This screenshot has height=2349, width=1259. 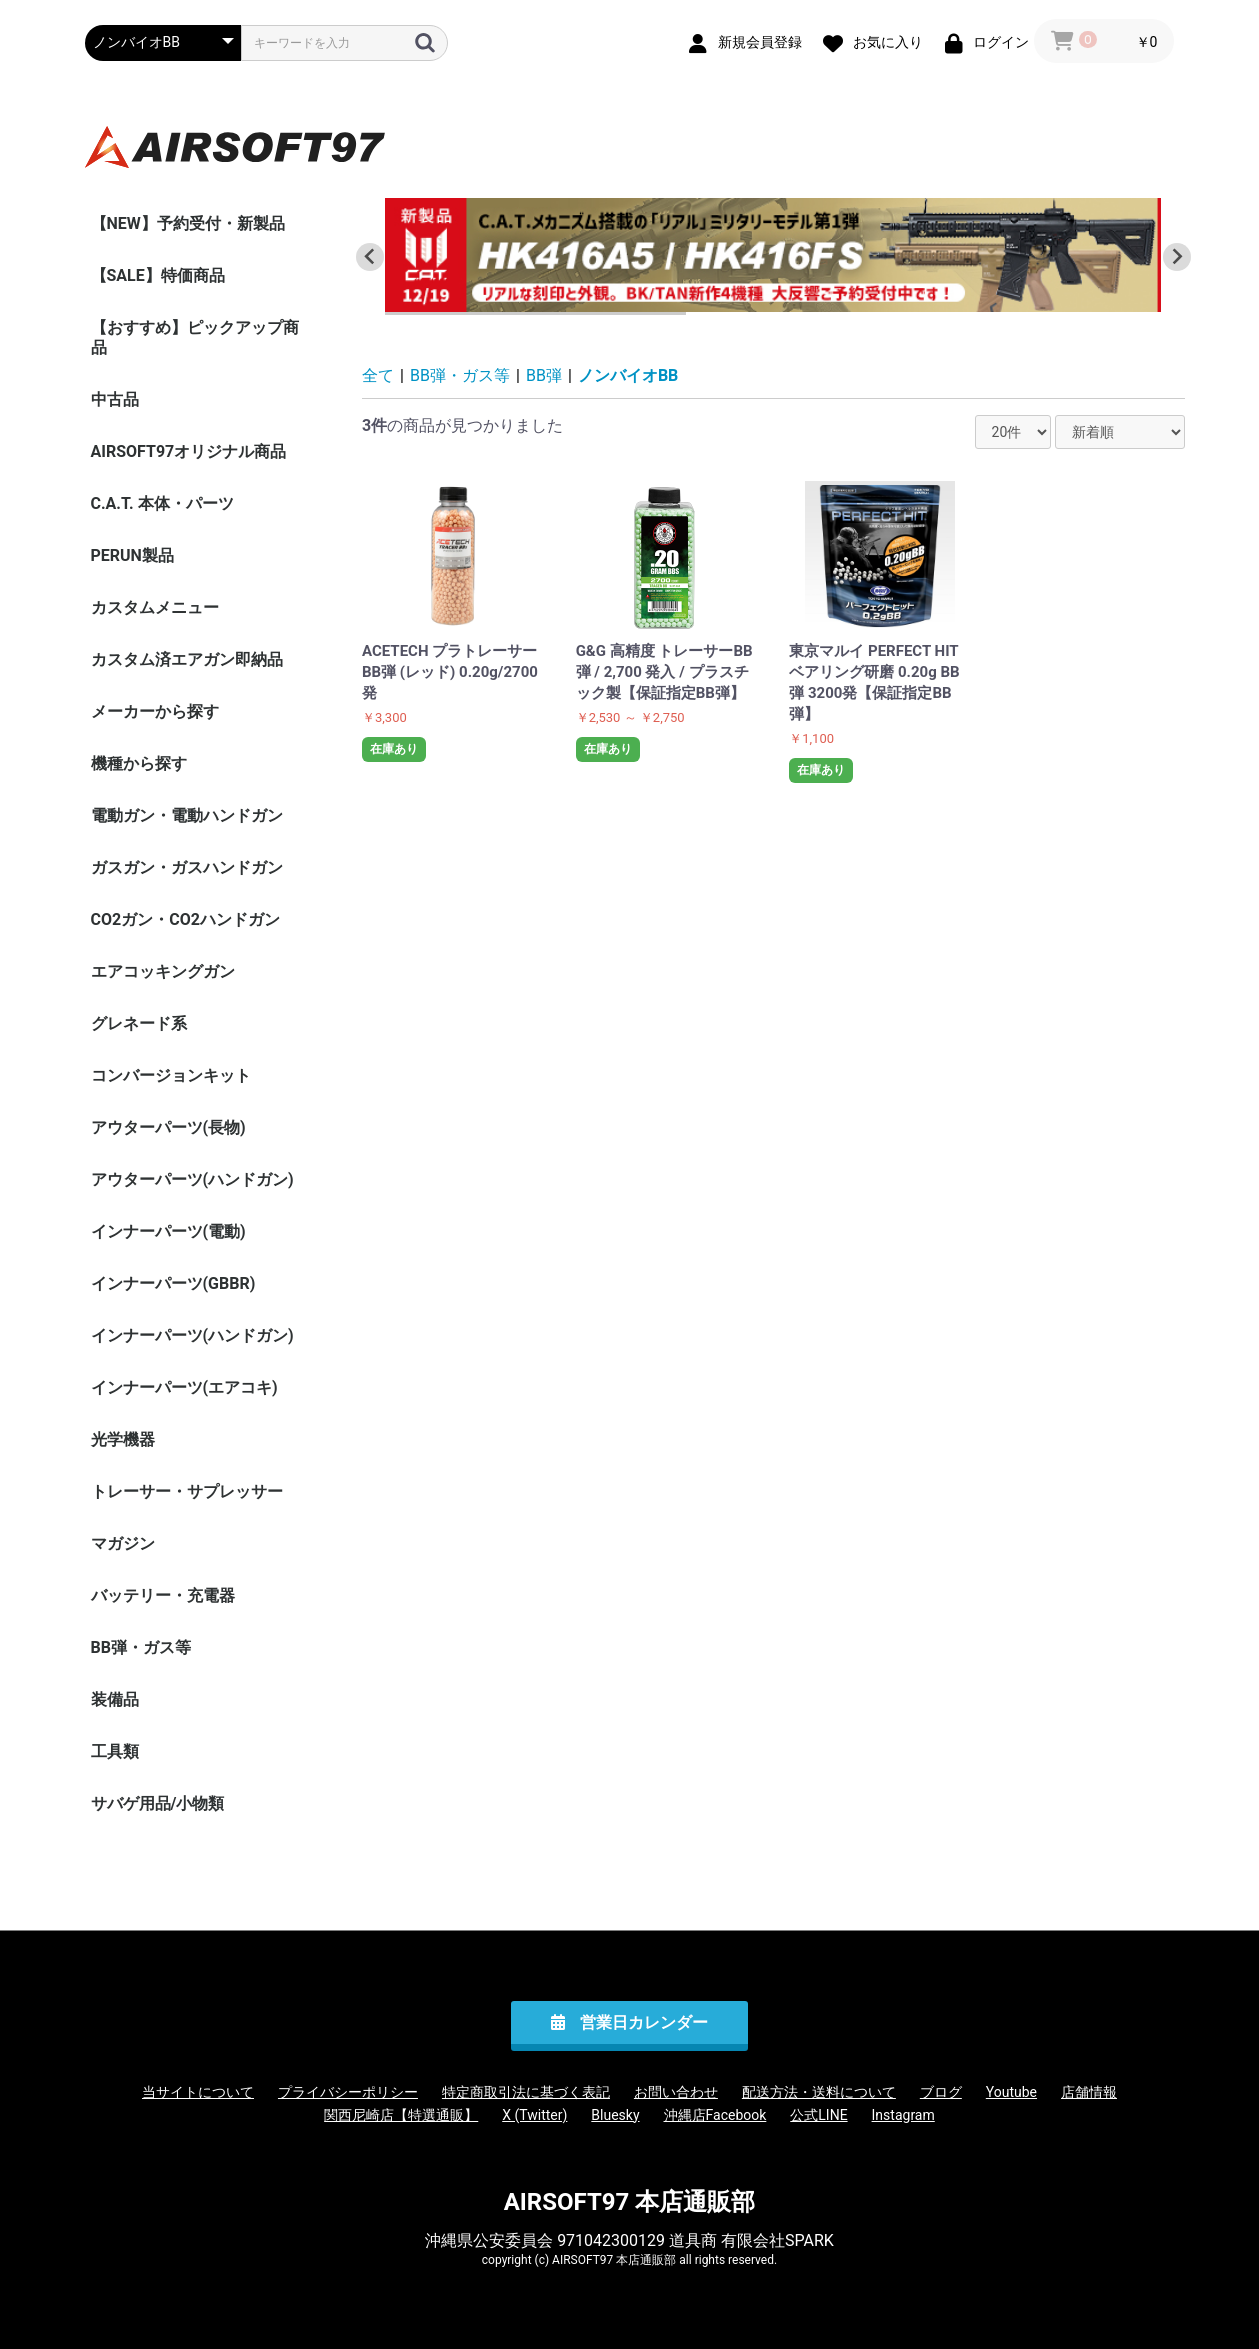 What do you see at coordinates (1089, 2092) in the screenshot?
I see `店舗情報` at bounding box center [1089, 2092].